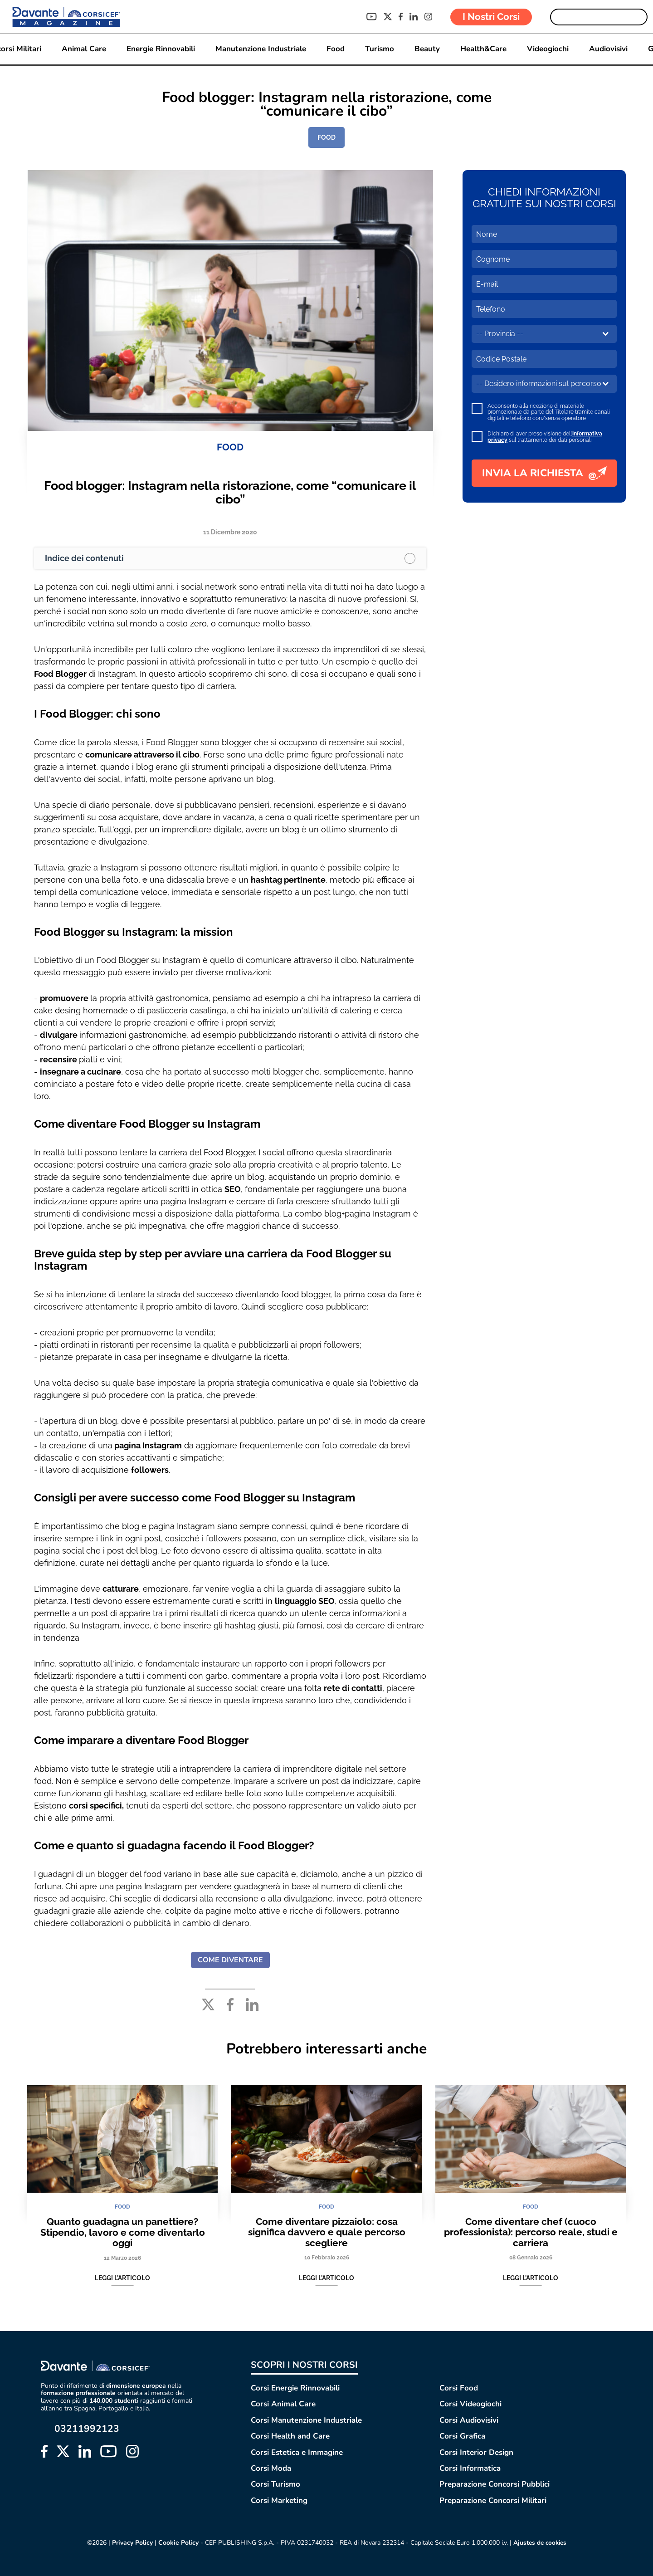  Describe the element at coordinates (491, 16) in the screenshot. I see `I Nostri Corsi` at that location.